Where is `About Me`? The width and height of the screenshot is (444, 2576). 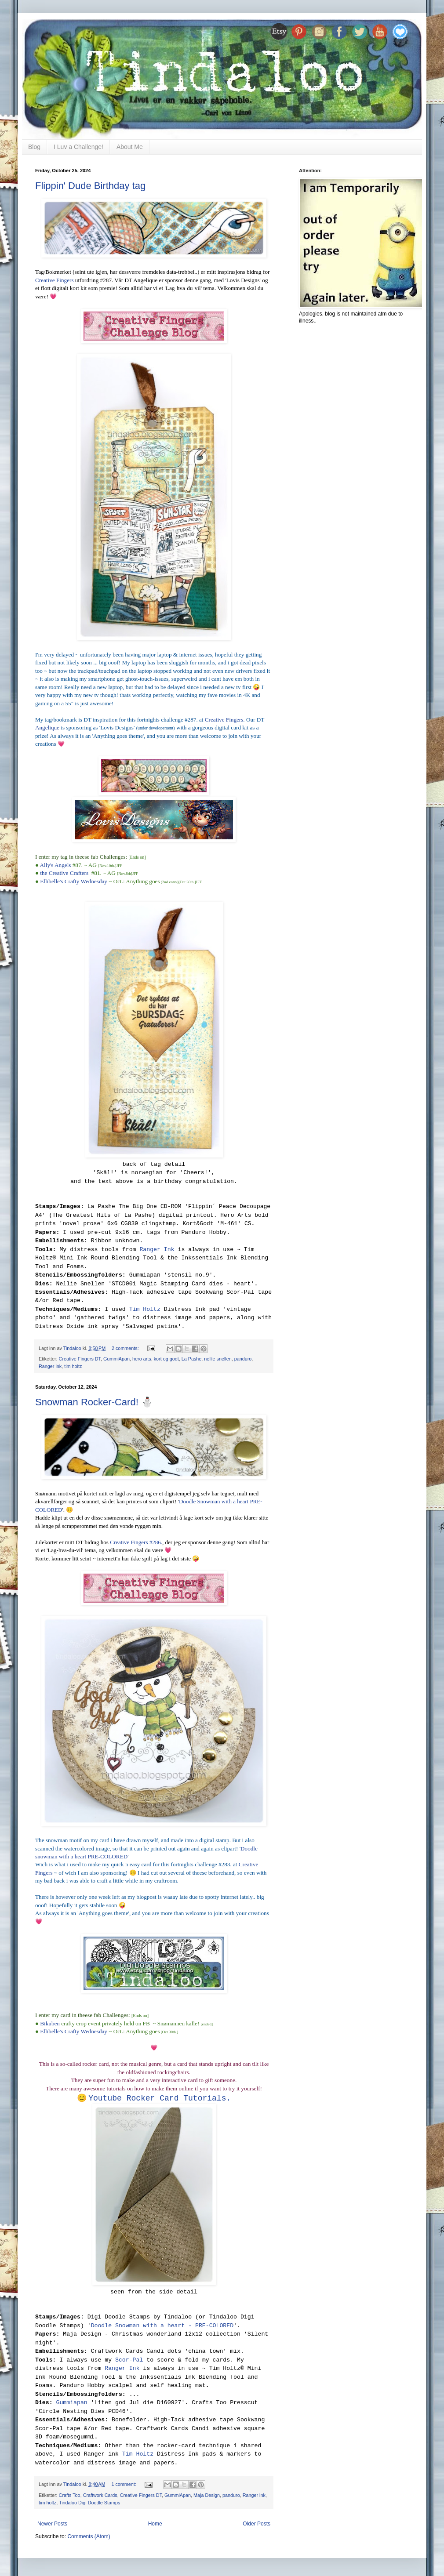
About Me is located at coordinates (129, 146).